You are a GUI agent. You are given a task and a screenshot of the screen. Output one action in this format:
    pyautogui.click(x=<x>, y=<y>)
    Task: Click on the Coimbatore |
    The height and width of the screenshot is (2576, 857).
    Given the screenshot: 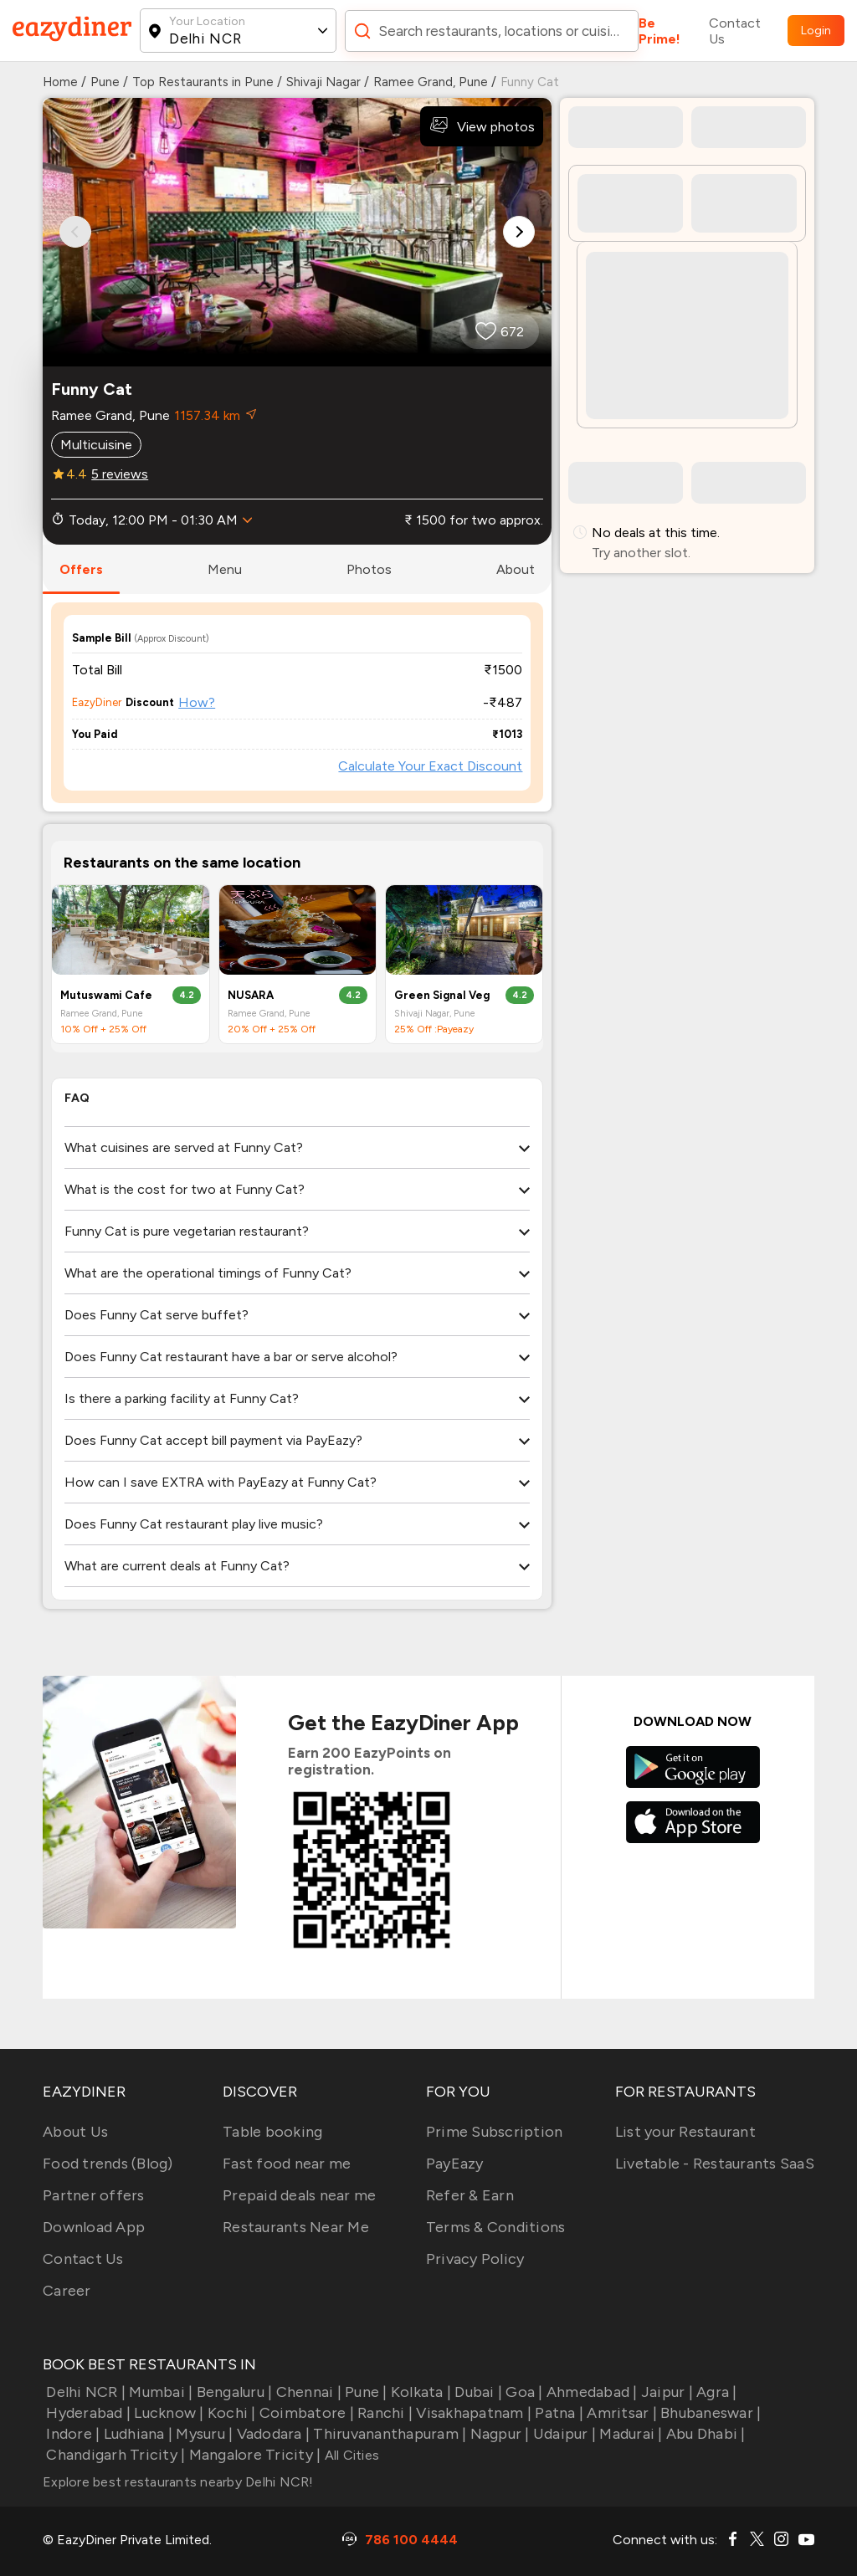 What is the action you would take?
    pyautogui.click(x=305, y=2413)
    